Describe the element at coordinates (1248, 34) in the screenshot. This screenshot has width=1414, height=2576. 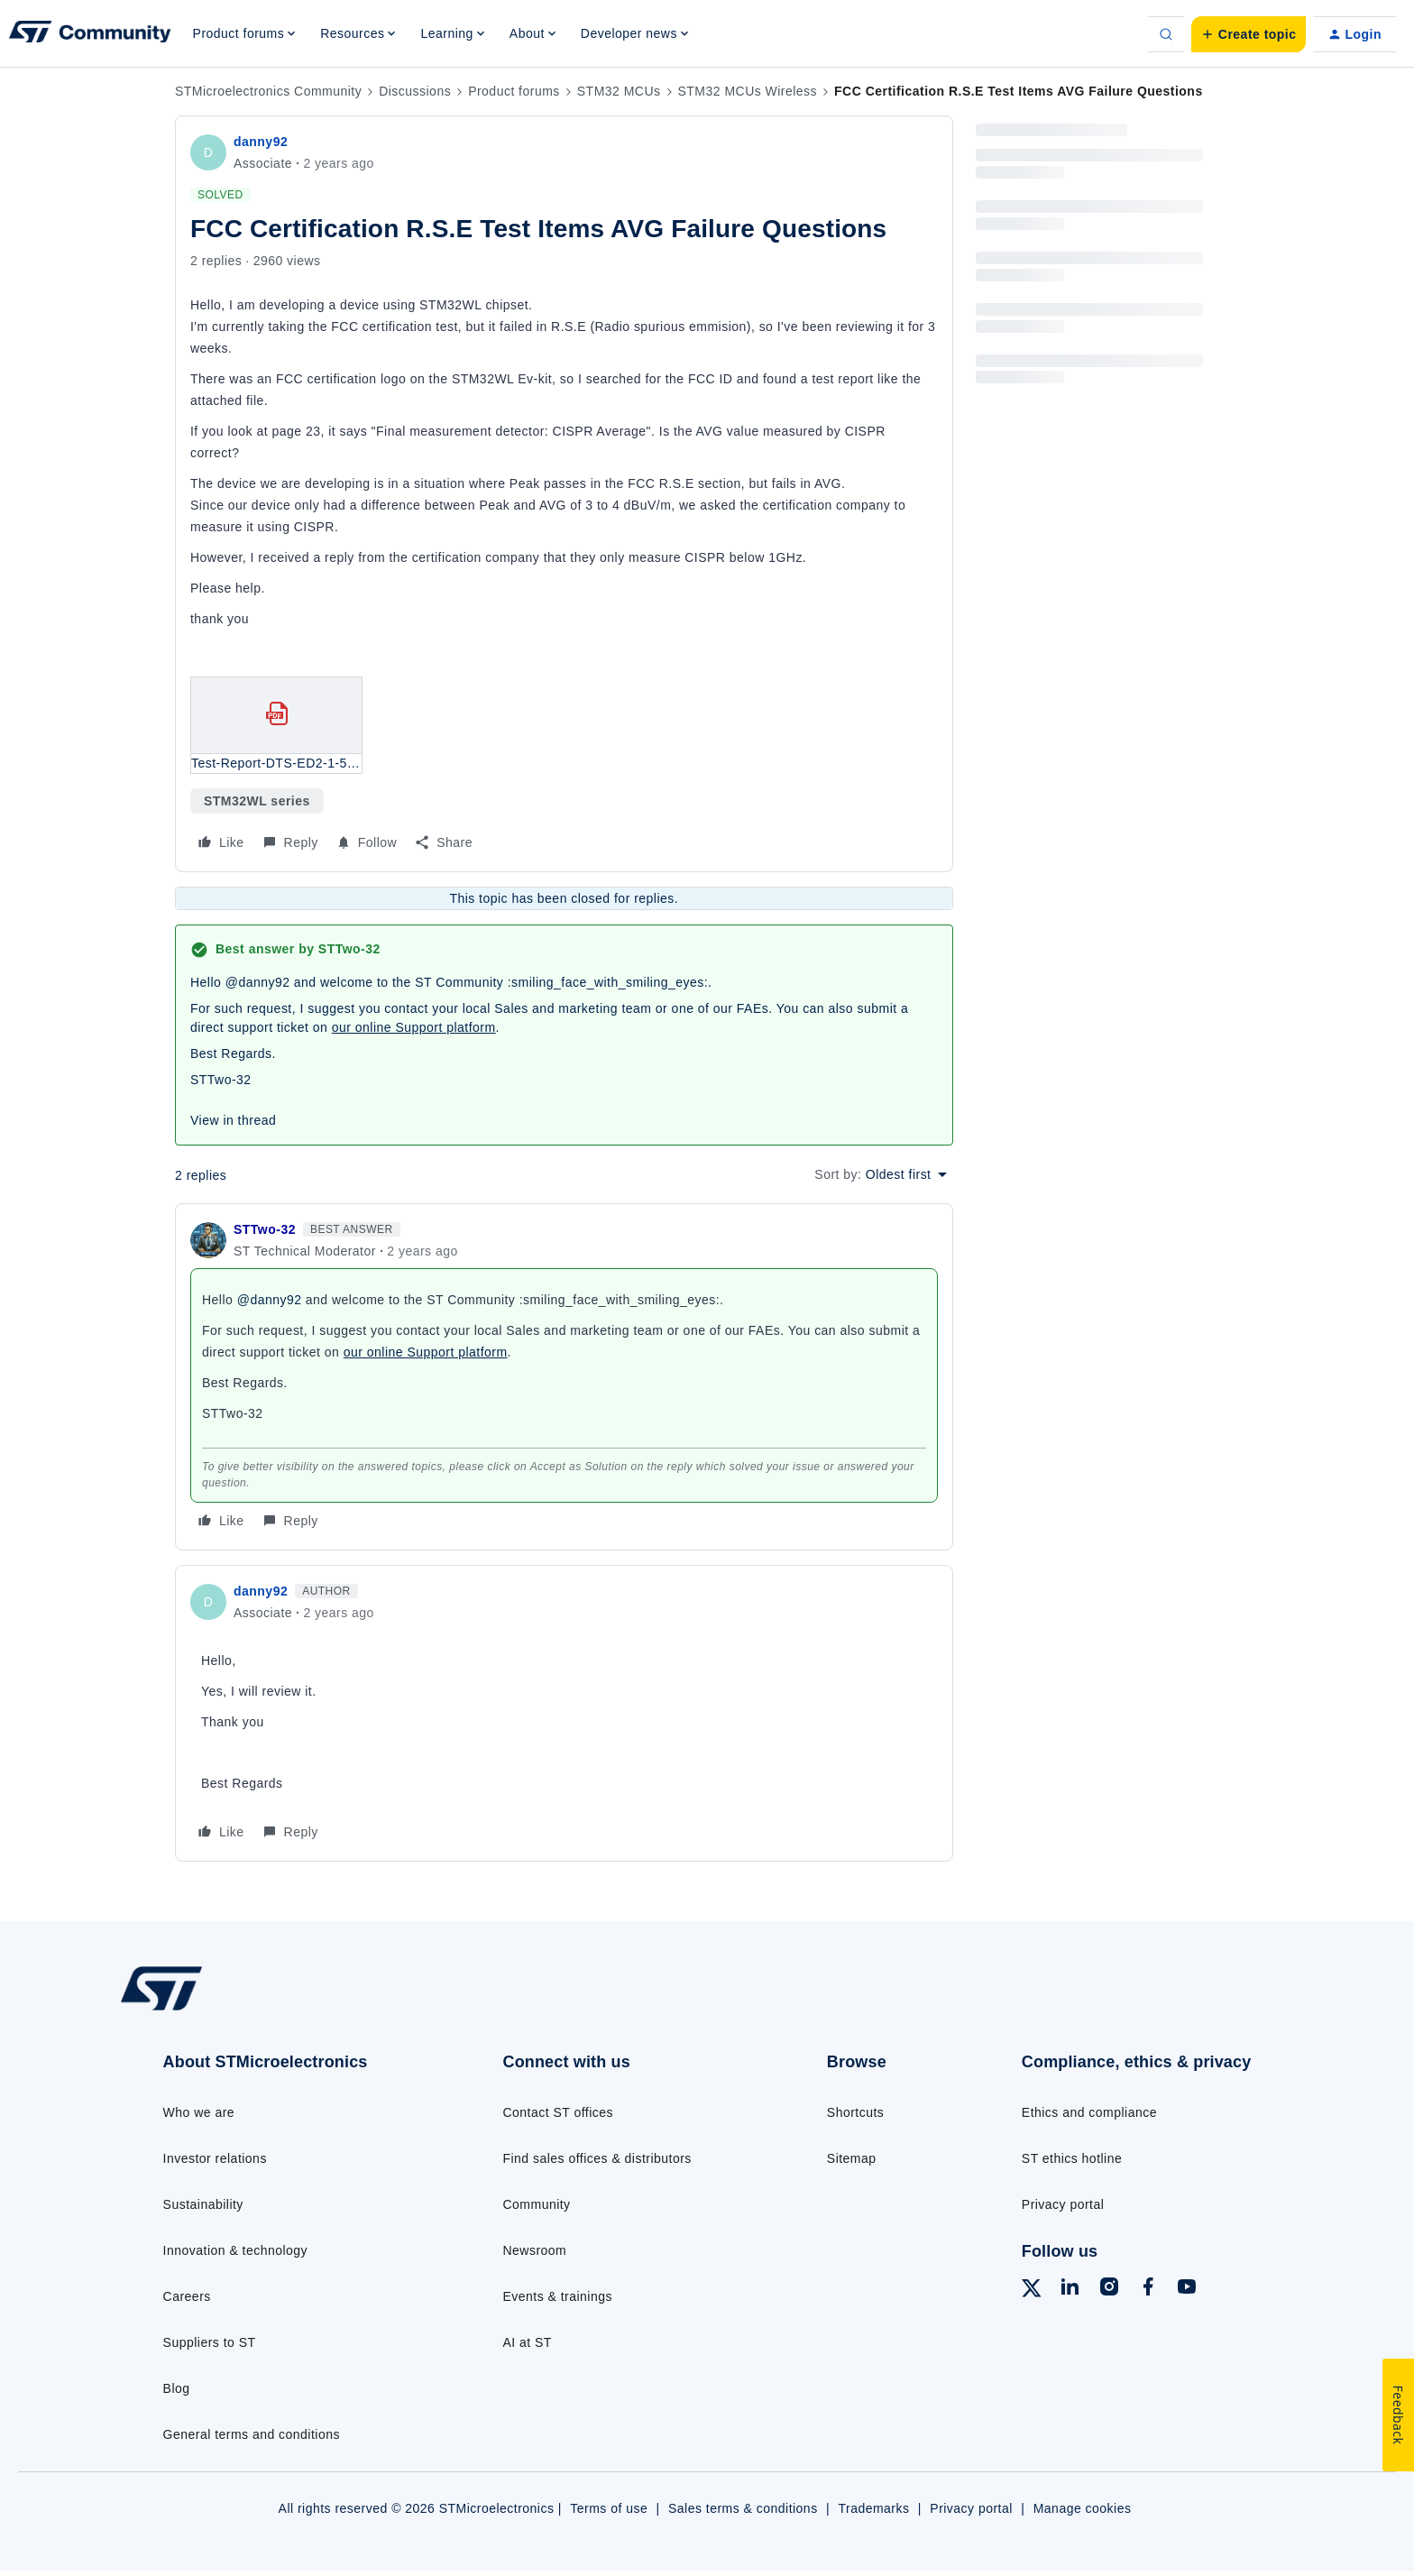
I see `[button]` at that location.